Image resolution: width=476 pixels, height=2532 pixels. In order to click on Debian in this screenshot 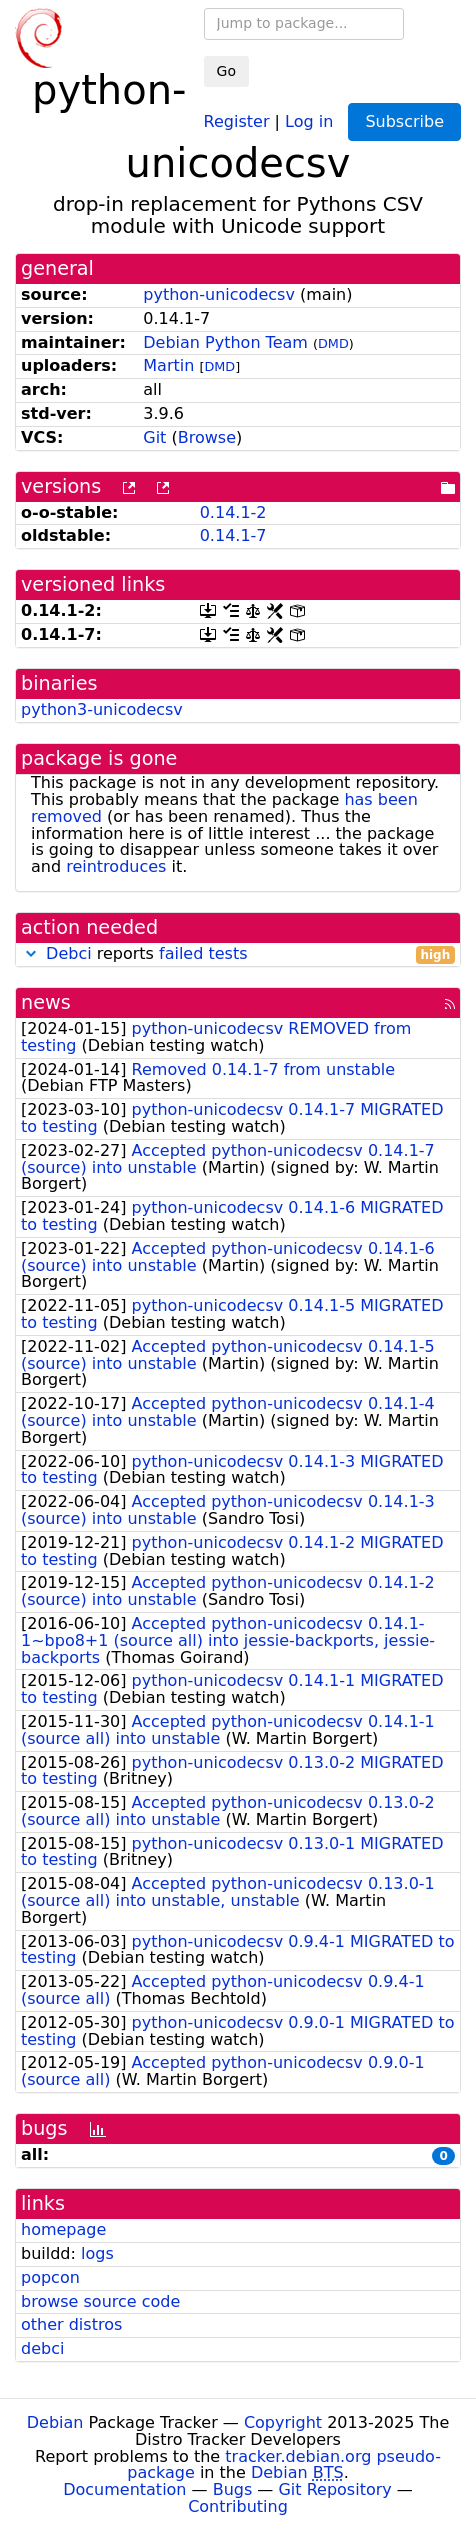, I will do `click(55, 2422)`.